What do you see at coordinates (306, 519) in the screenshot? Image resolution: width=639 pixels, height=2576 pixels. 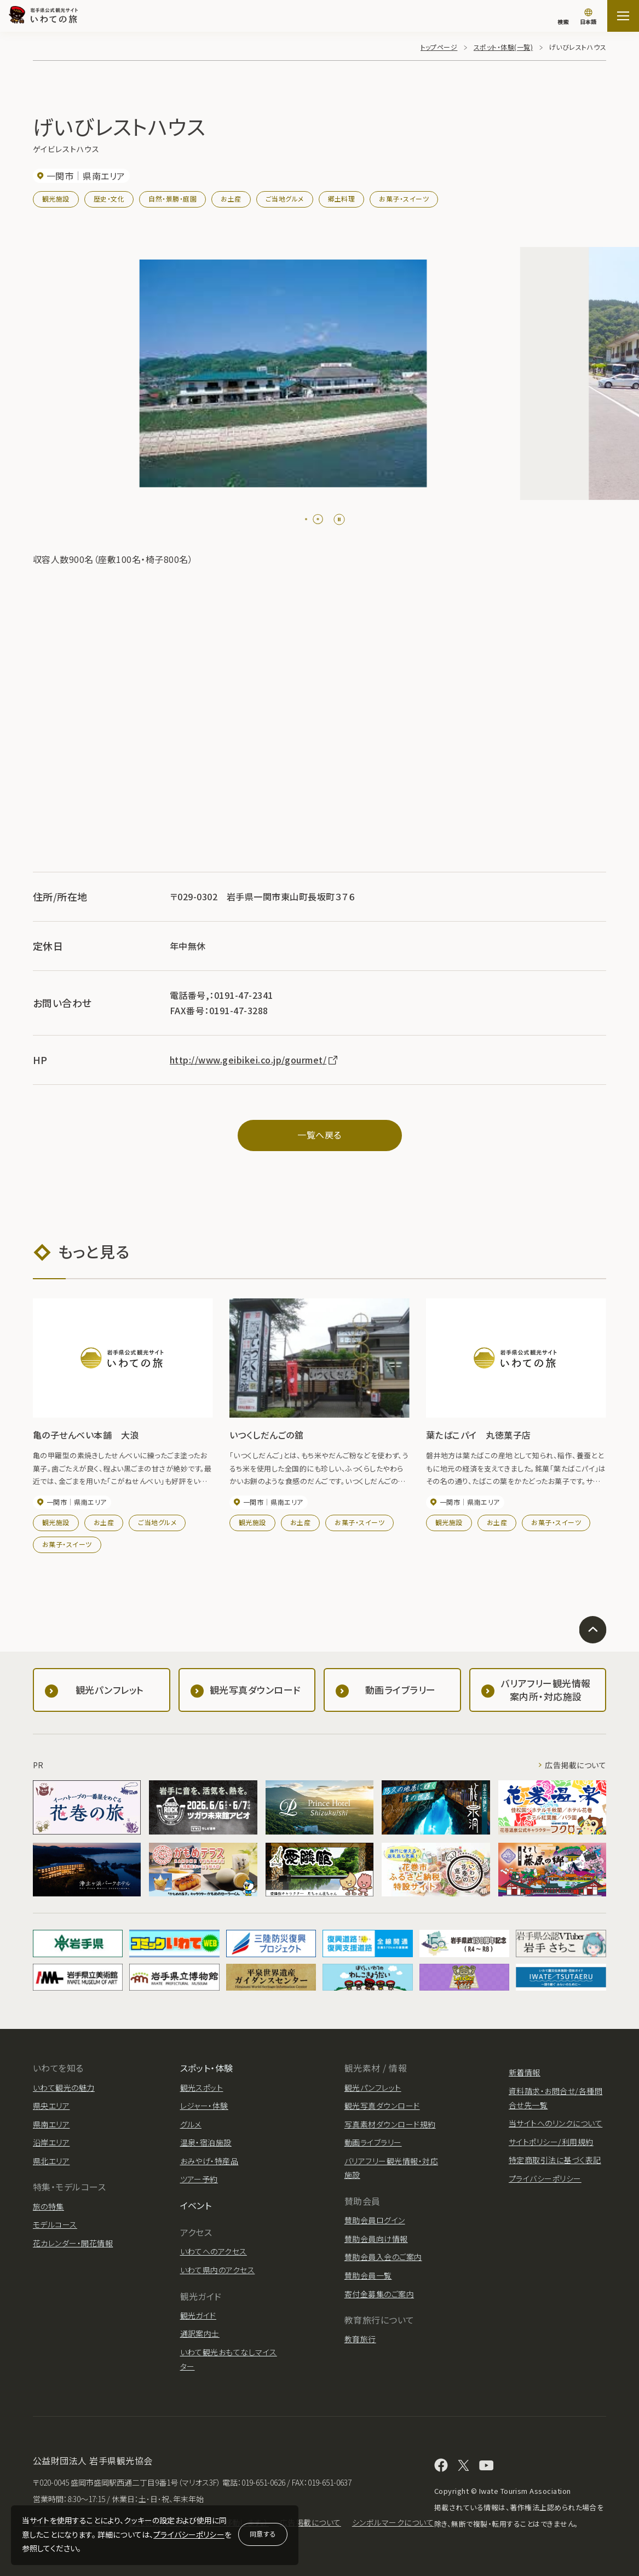 I see `[tab]` at bounding box center [306, 519].